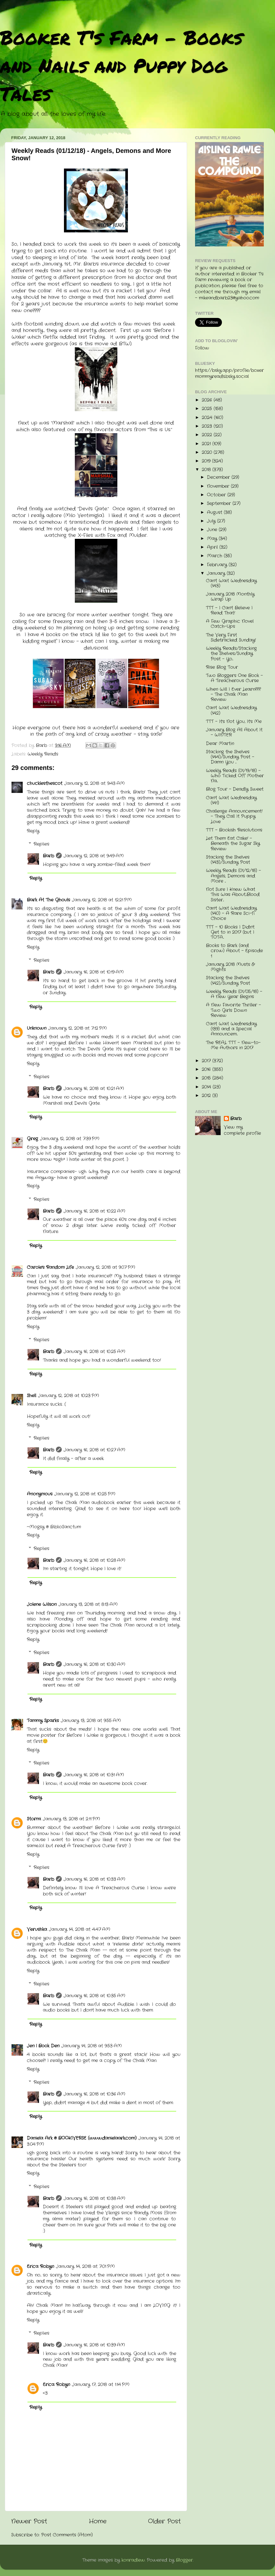 The width and height of the screenshot is (275, 2576). What do you see at coordinates (29, 2521) in the screenshot?
I see `Newer Post` at bounding box center [29, 2521].